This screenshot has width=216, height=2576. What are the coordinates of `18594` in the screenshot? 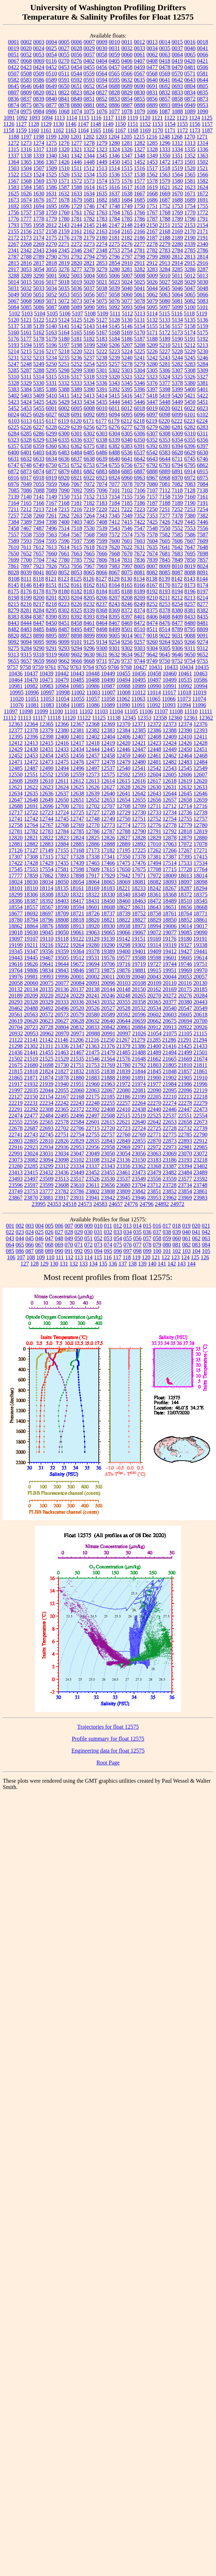 It's located at (77, 907).